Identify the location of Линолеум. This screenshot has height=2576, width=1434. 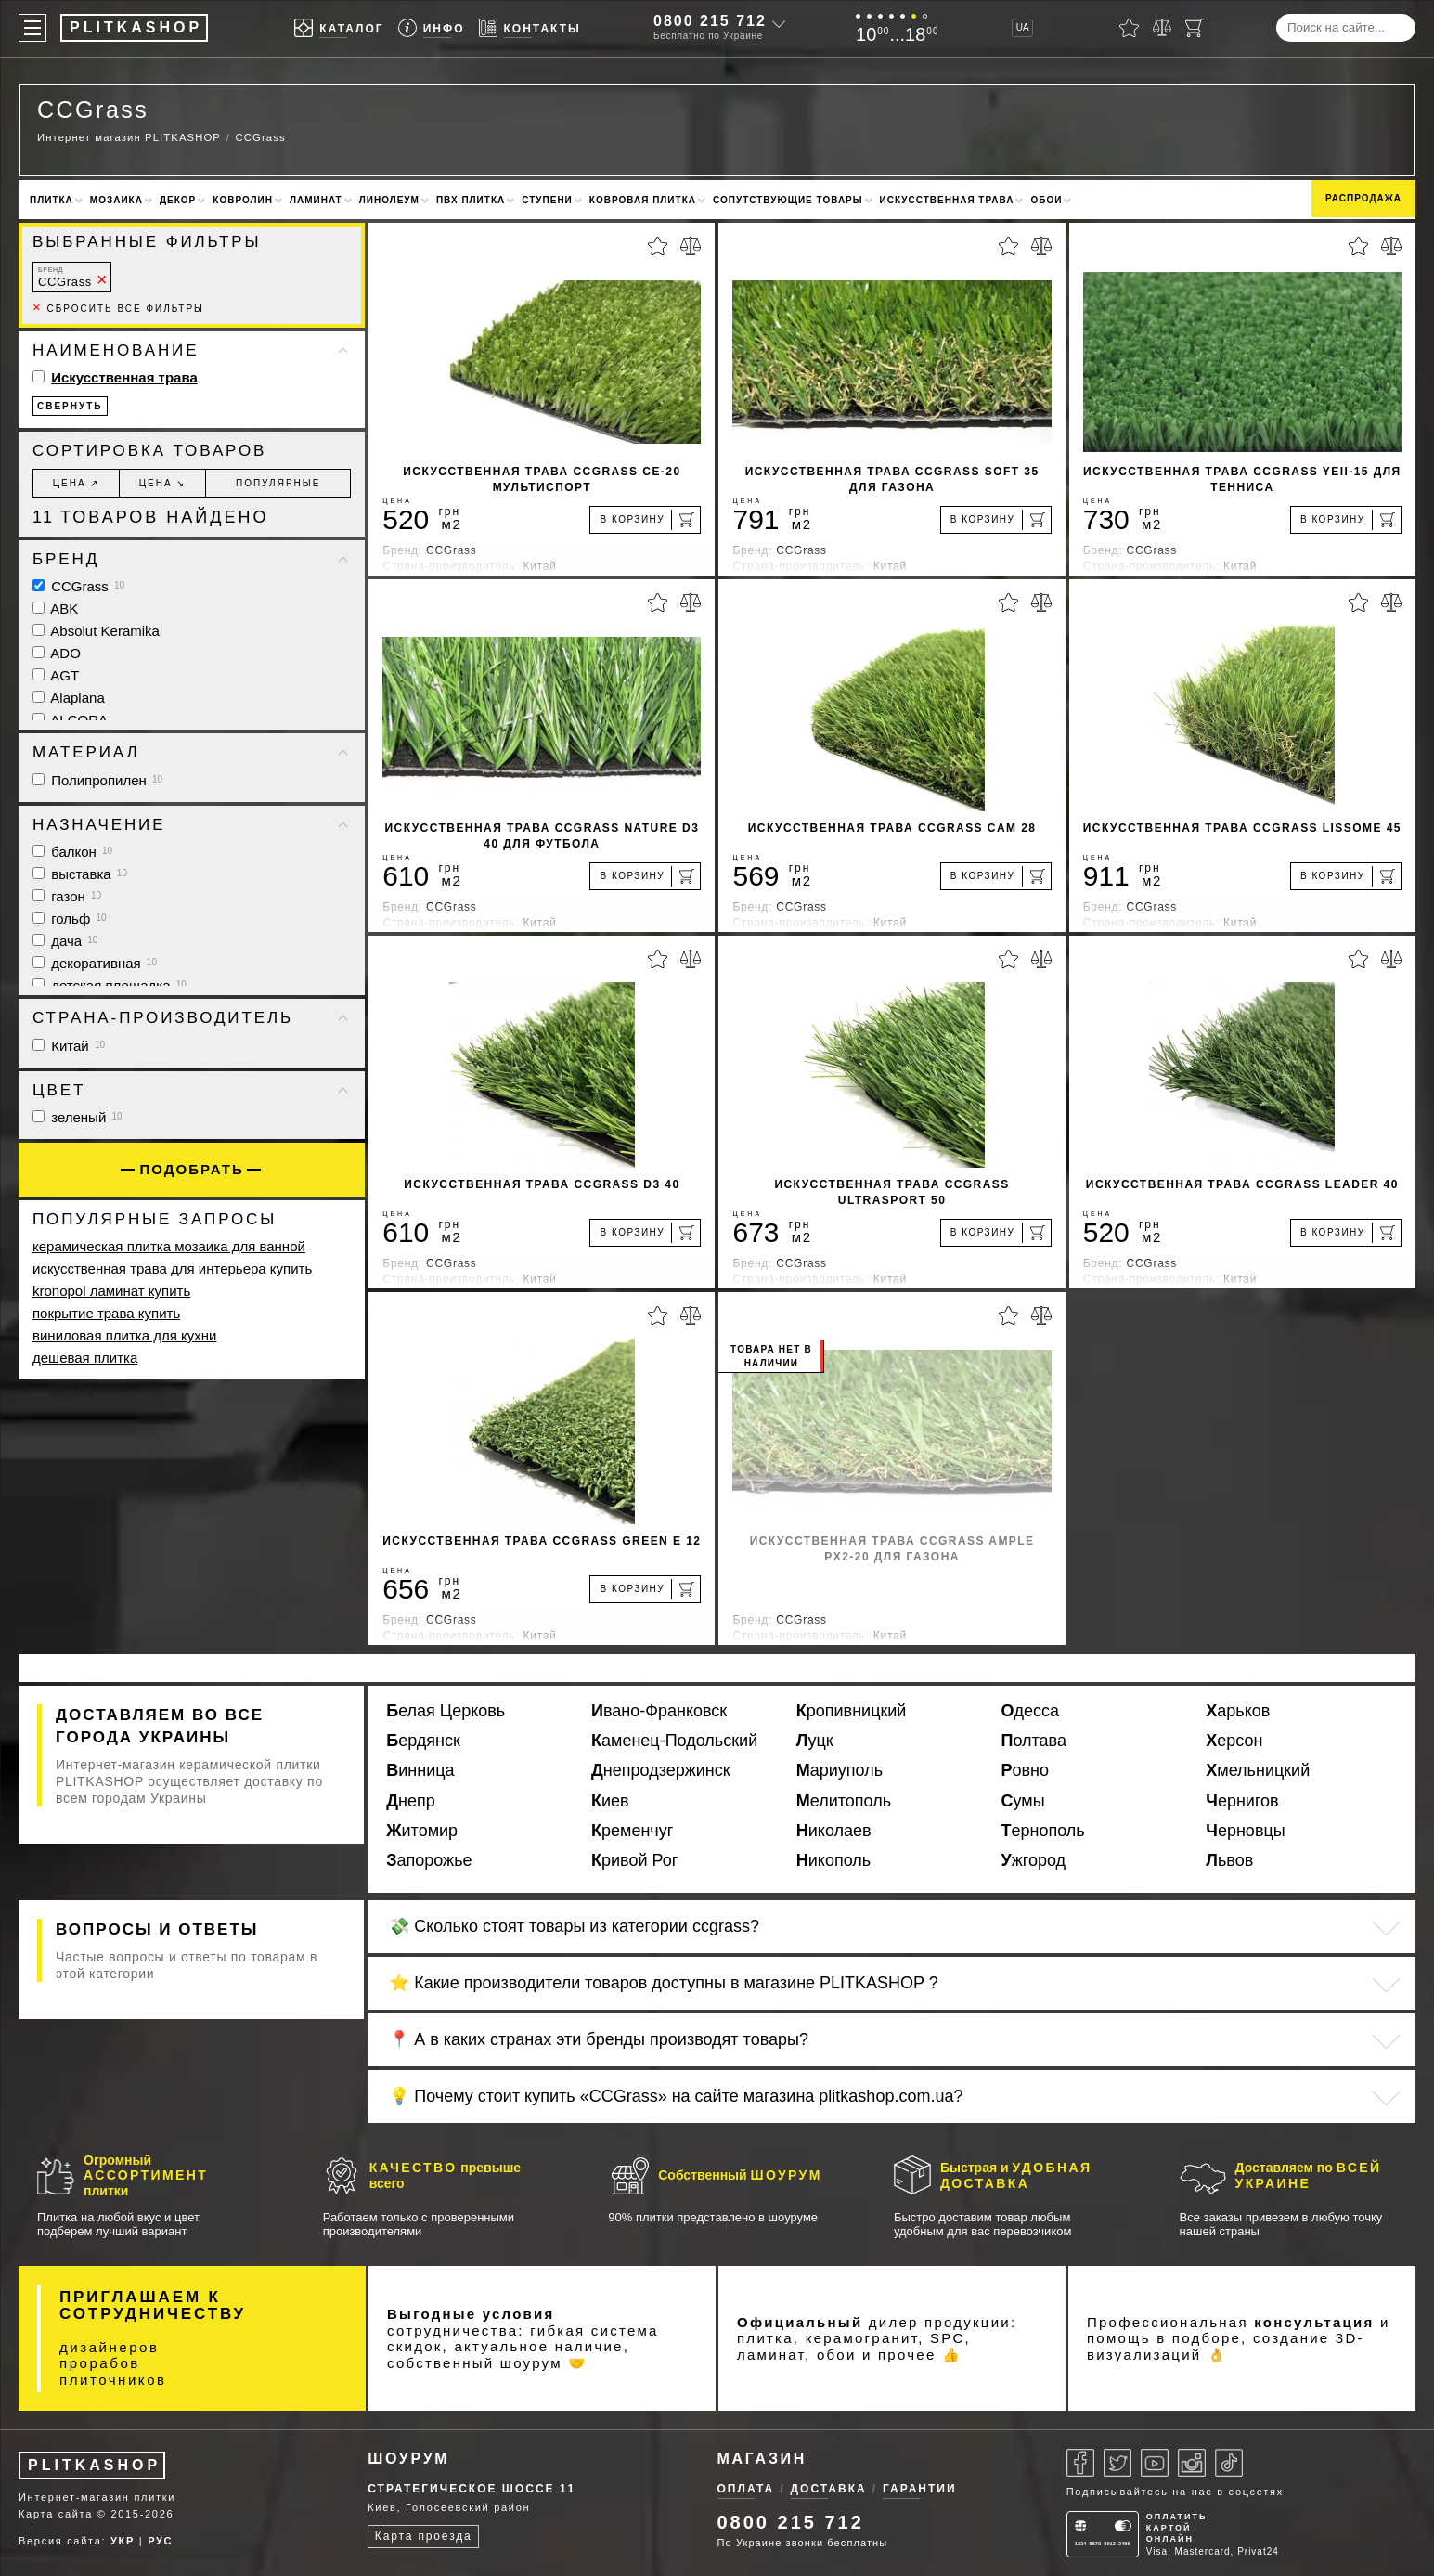
(389, 200).